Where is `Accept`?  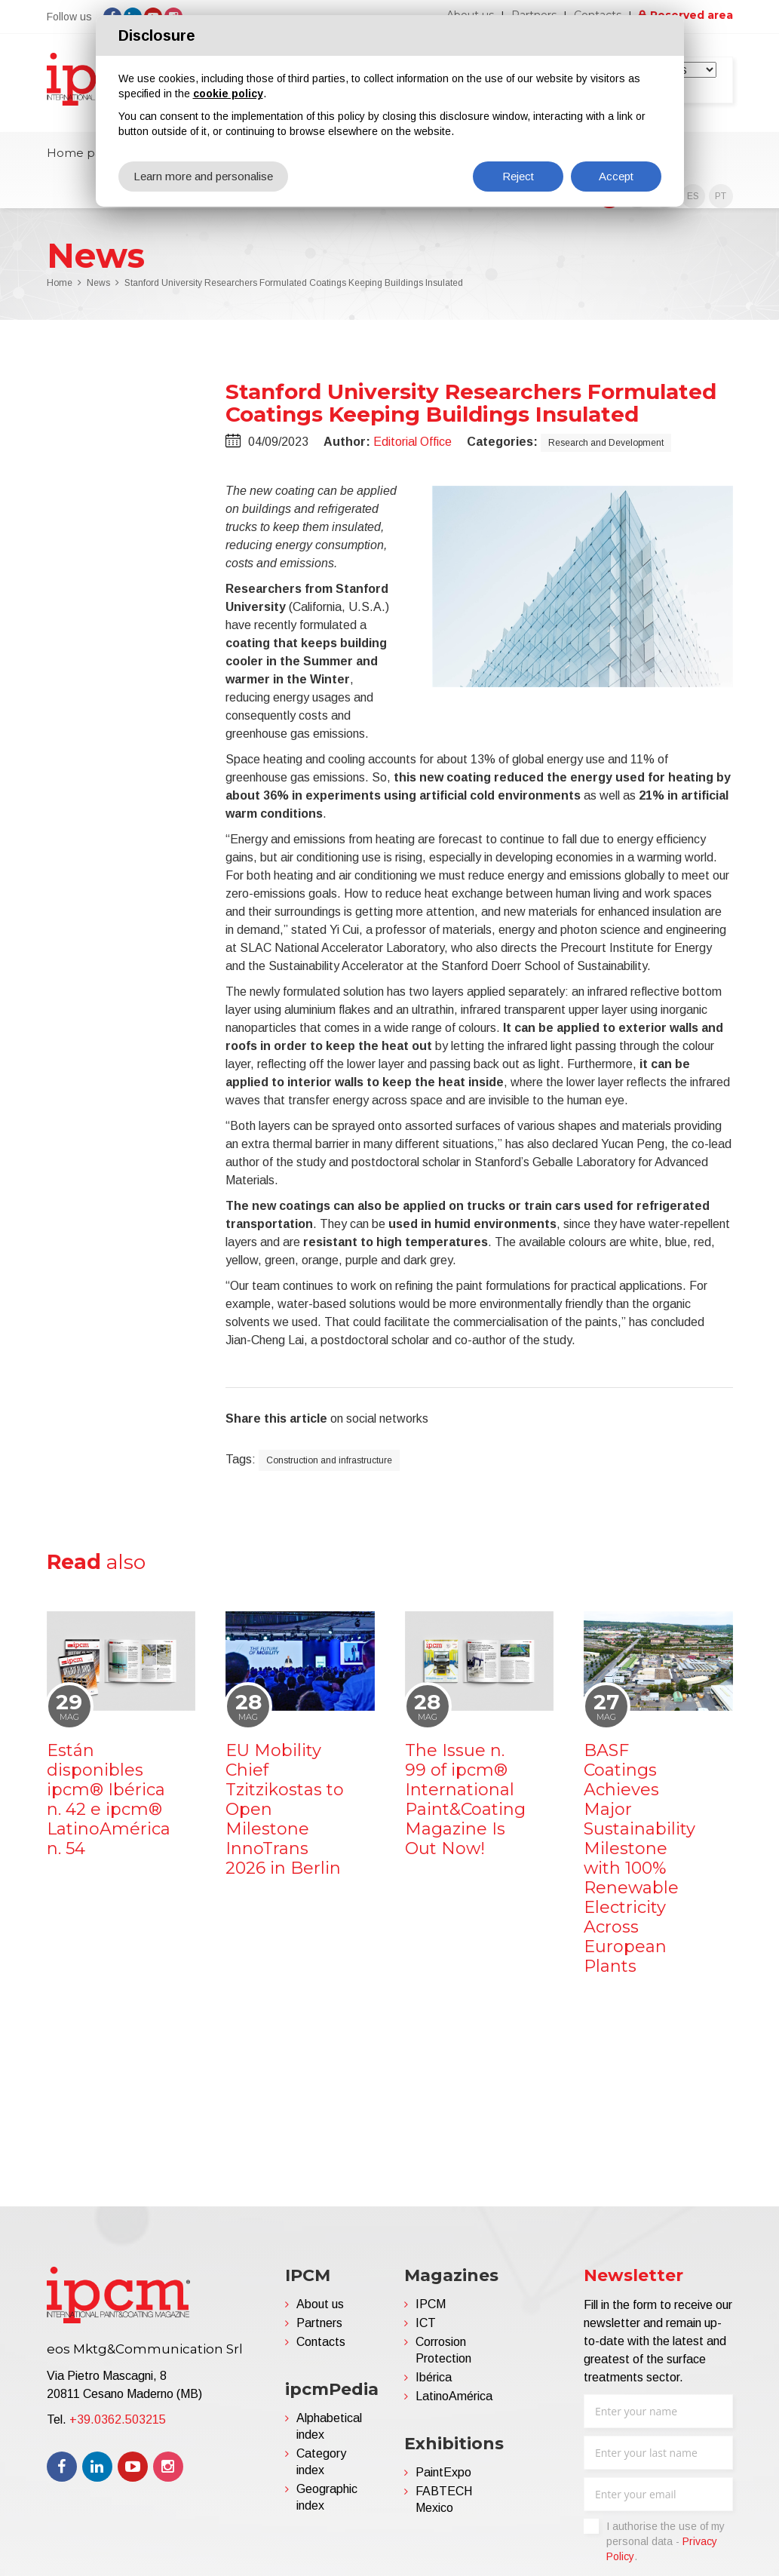 Accept is located at coordinates (616, 176).